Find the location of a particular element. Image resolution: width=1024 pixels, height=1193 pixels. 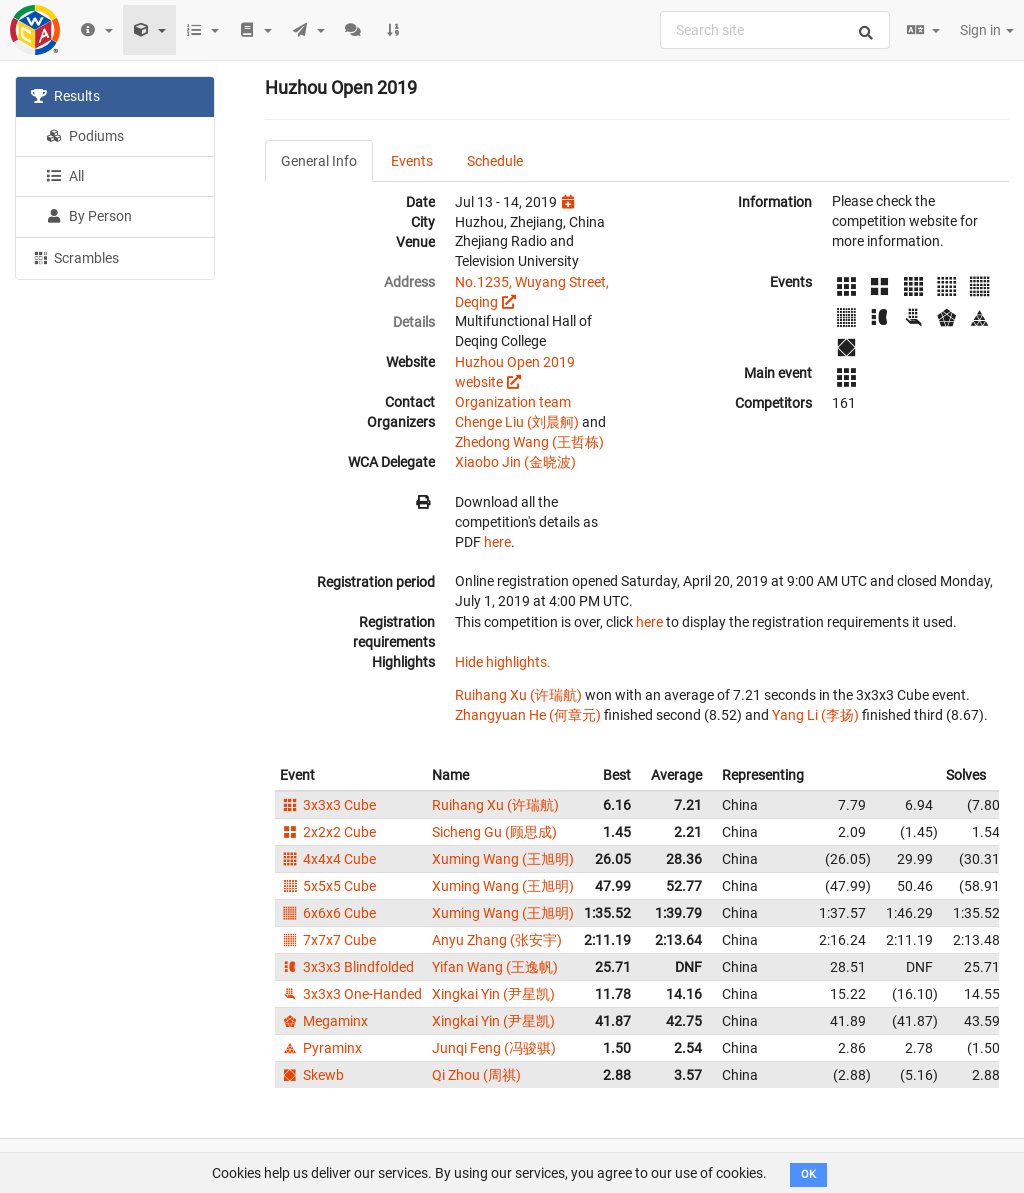

4x4x4 Cube is located at coordinates (328, 859).